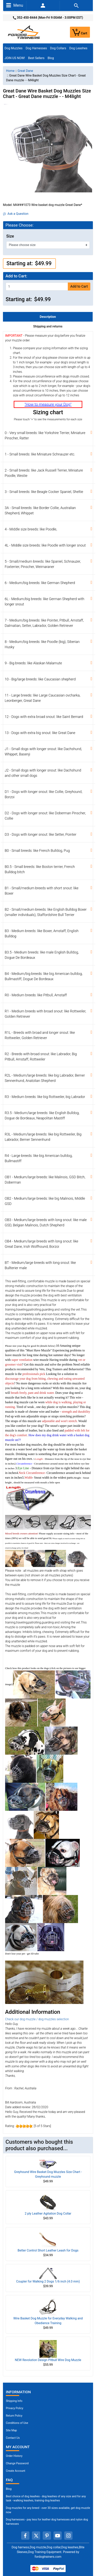 The height and width of the screenshot is (2576, 96). What do you see at coordinates (9, 2489) in the screenshot?
I see `Blog [Dog Muzzles (opens in a new tab)]` at bounding box center [9, 2489].